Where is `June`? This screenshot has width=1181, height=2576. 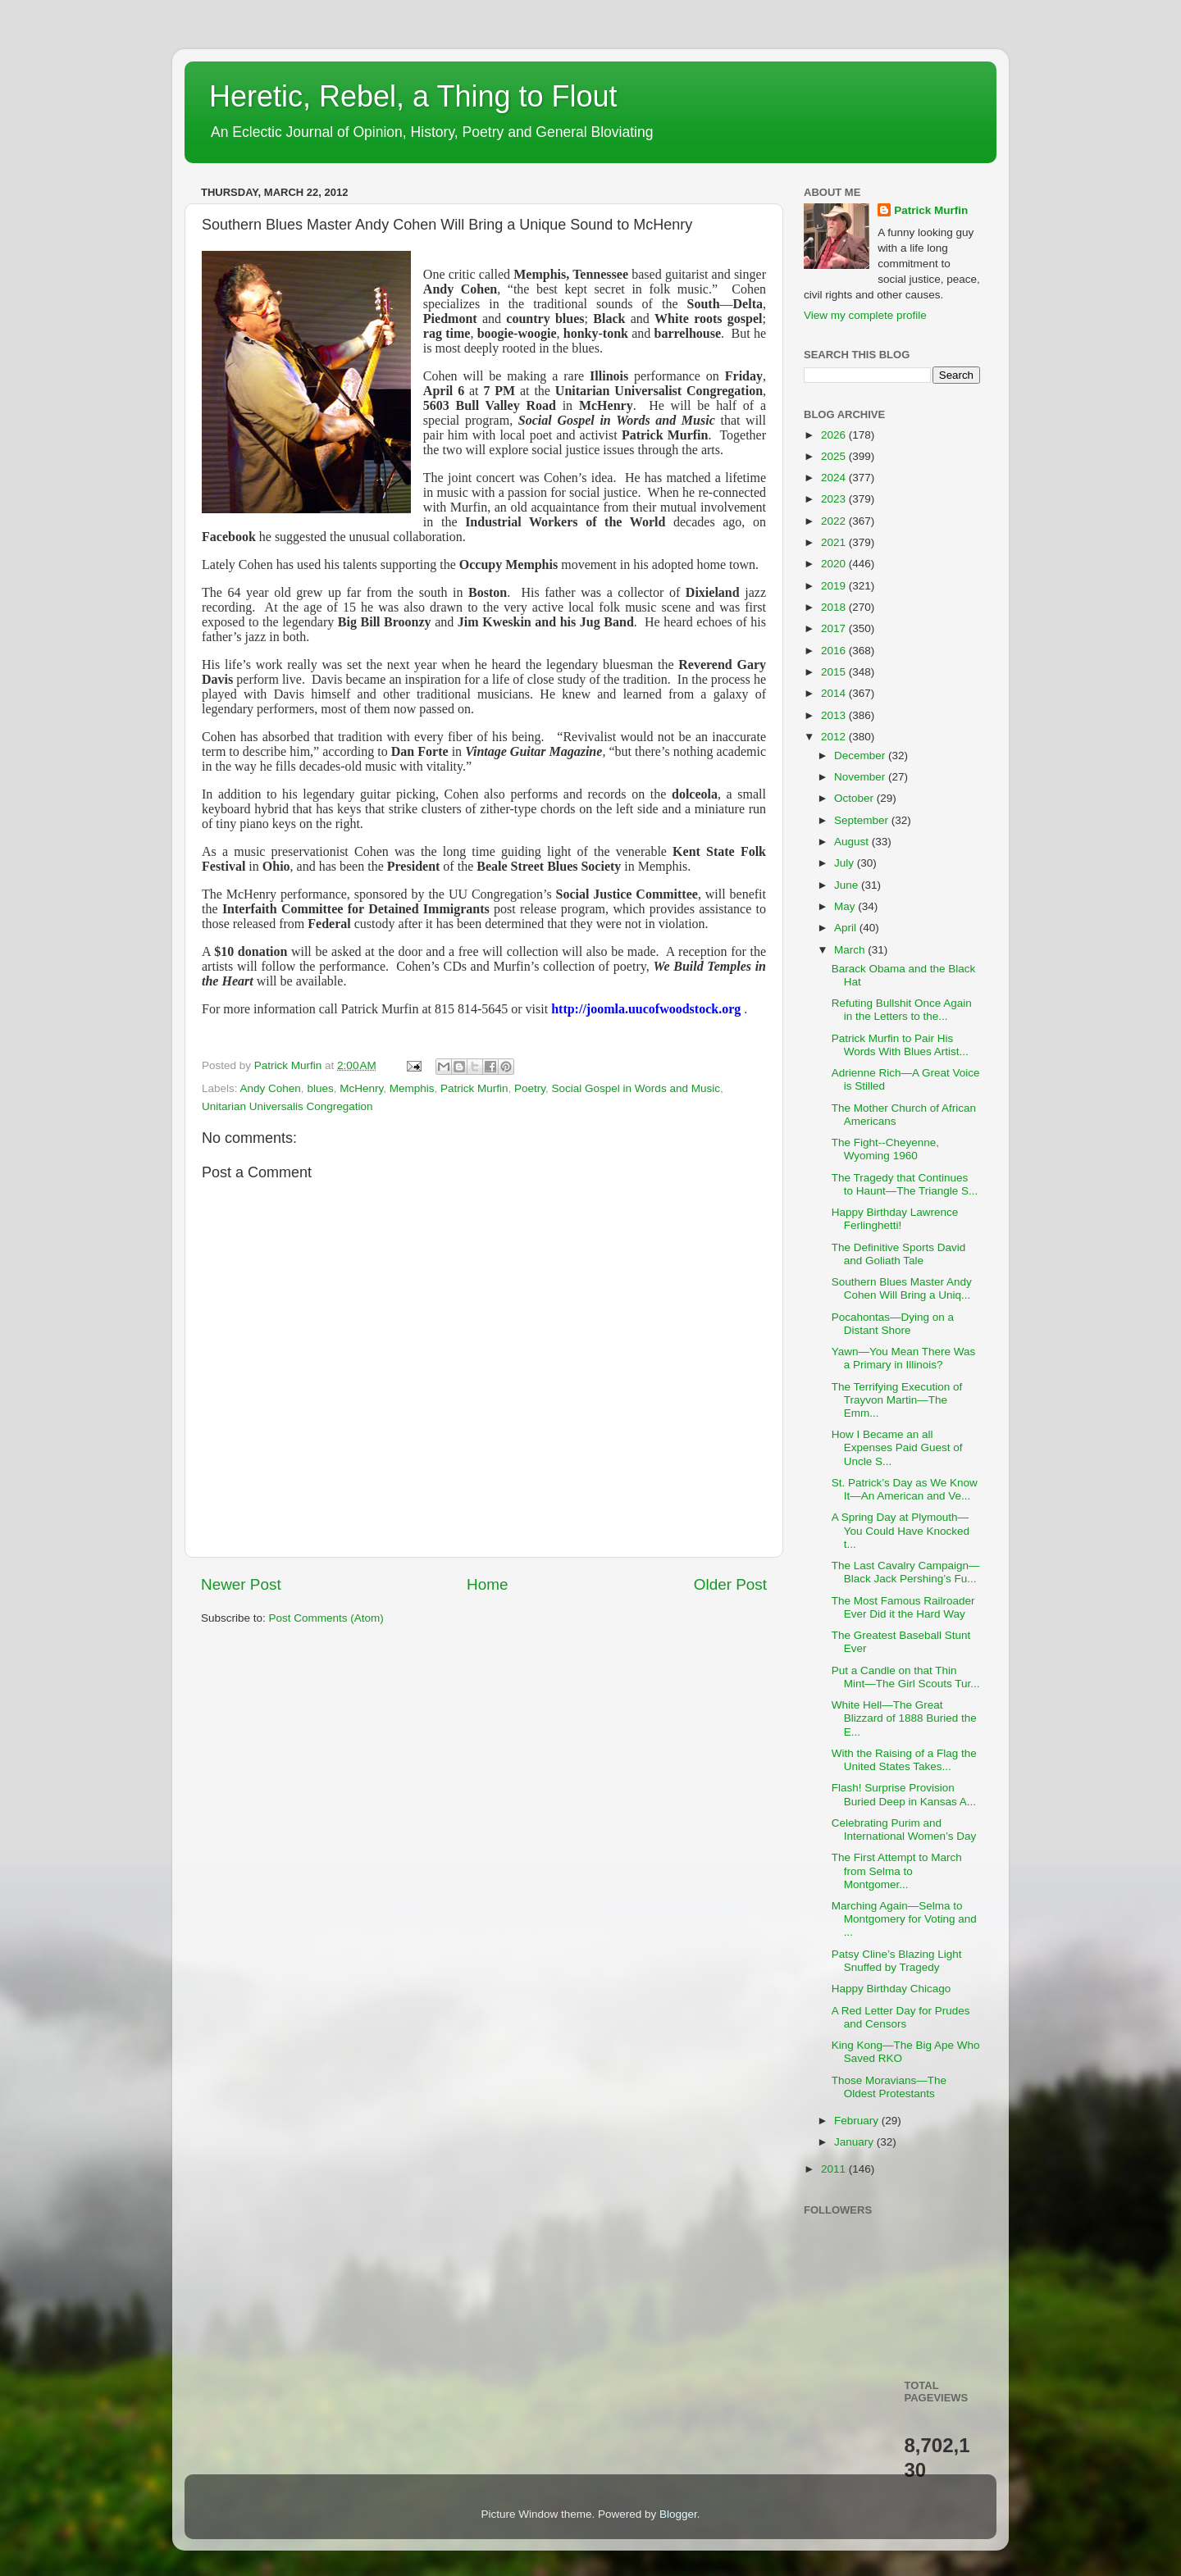 June is located at coordinates (847, 885).